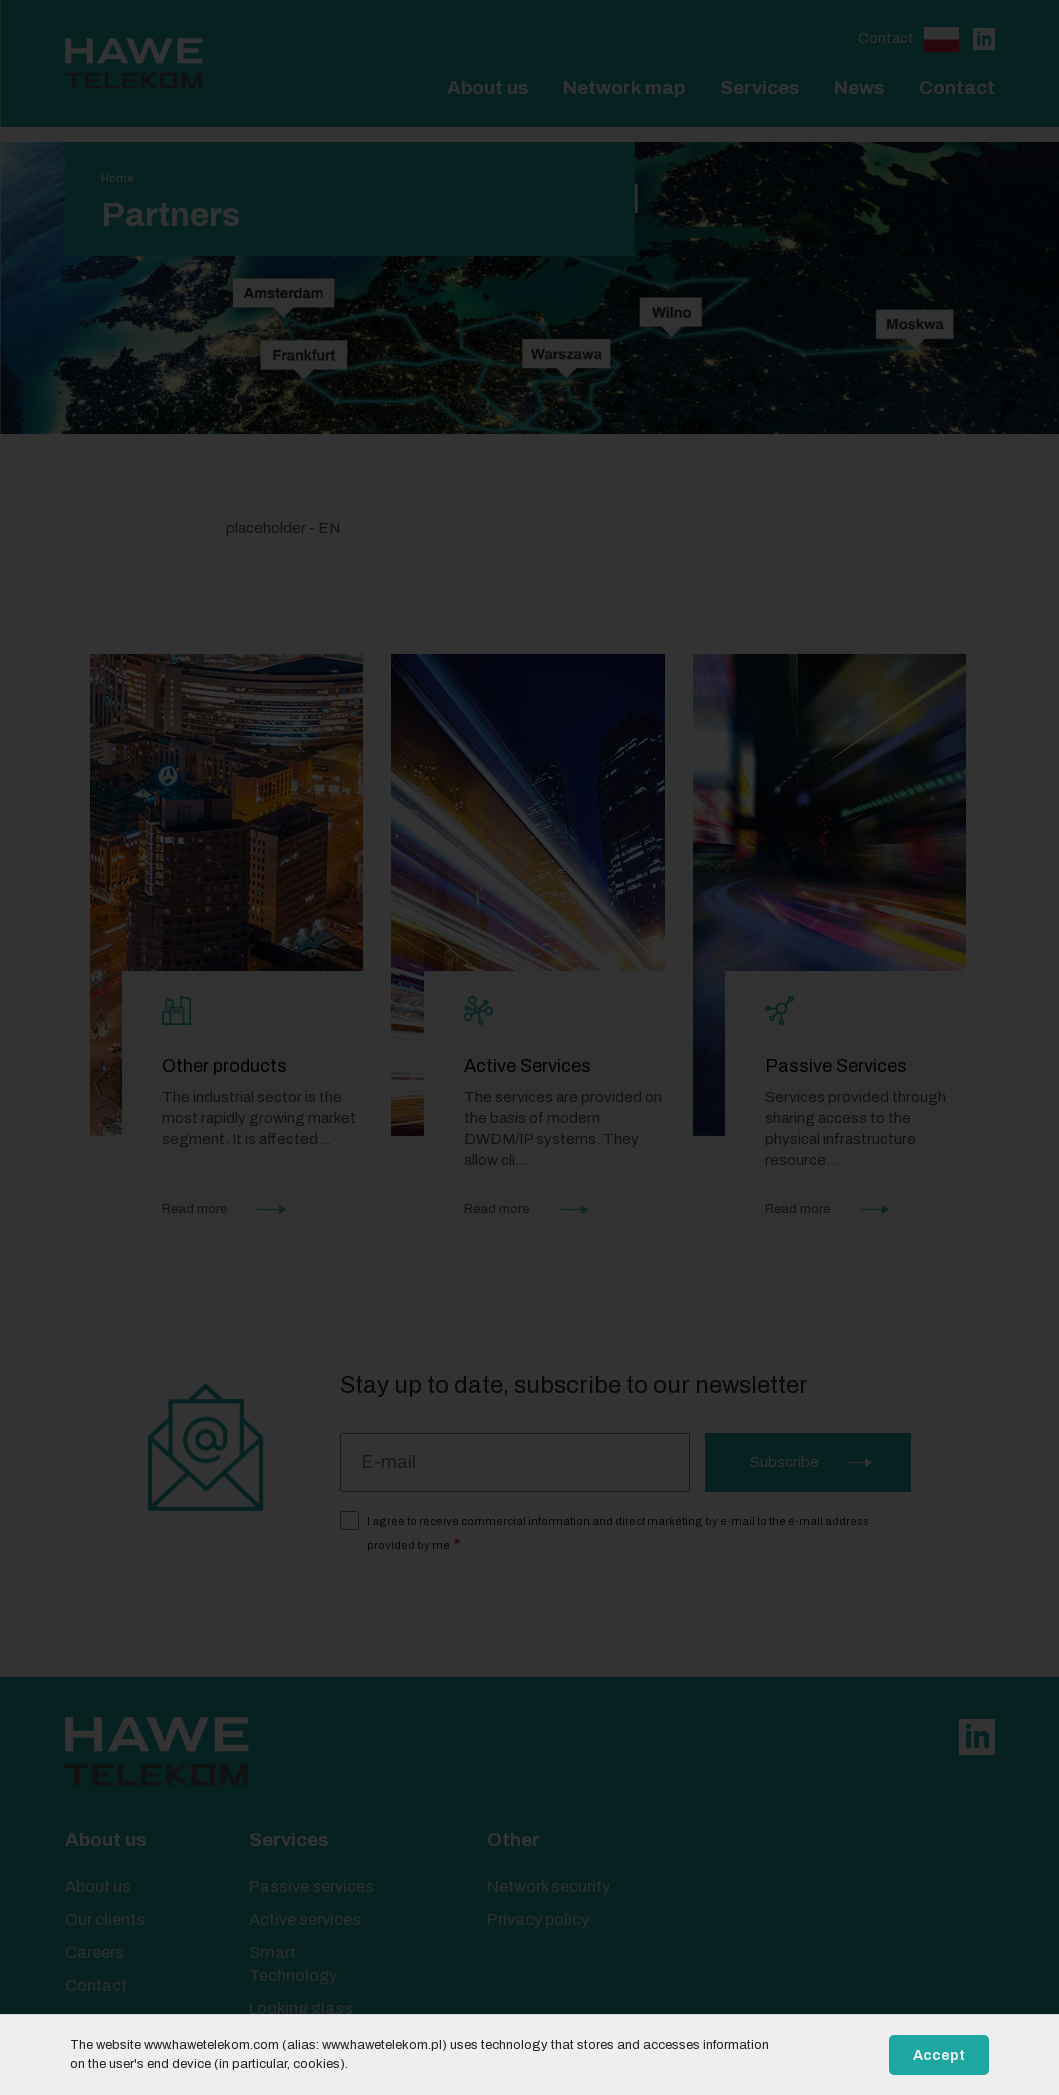 The width and height of the screenshot is (1059, 2095). What do you see at coordinates (117, 178) in the screenshot?
I see `Home` at bounding box center [117, 178].